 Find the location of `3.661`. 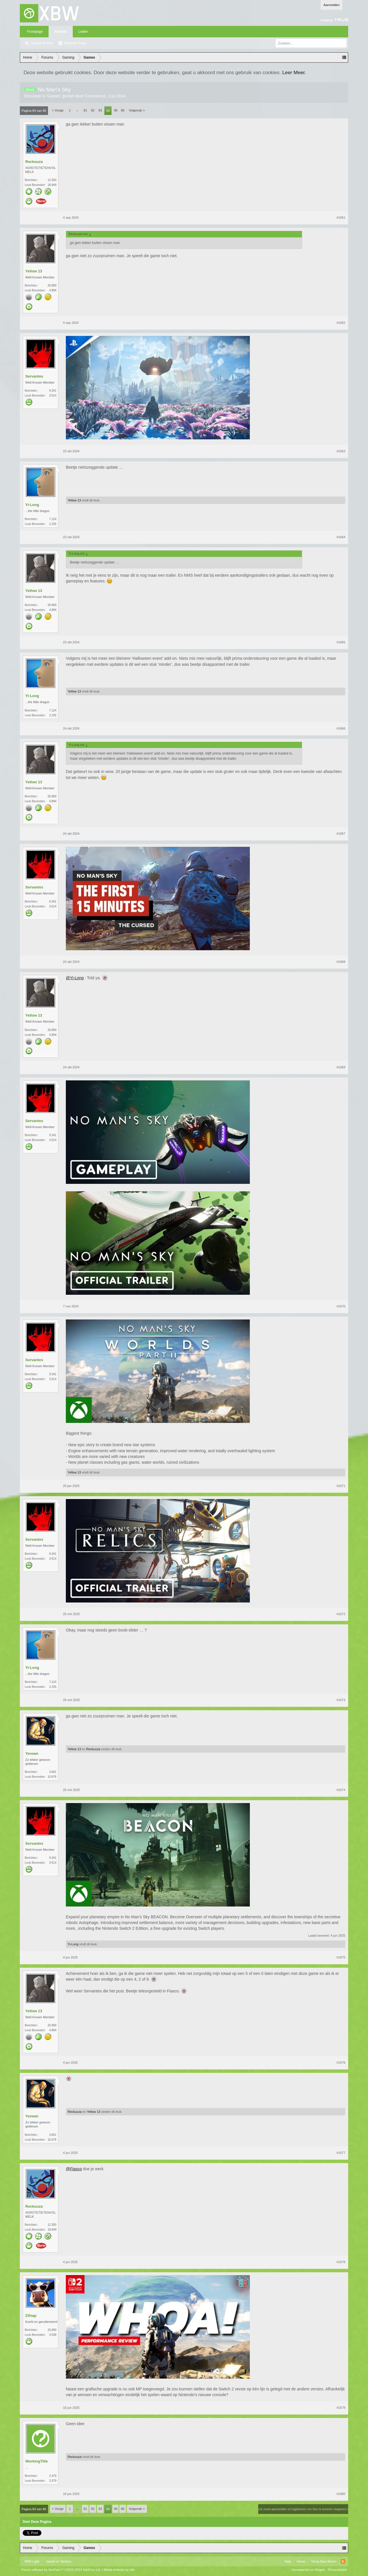

3.661 is located at coordinates (52, 1771).